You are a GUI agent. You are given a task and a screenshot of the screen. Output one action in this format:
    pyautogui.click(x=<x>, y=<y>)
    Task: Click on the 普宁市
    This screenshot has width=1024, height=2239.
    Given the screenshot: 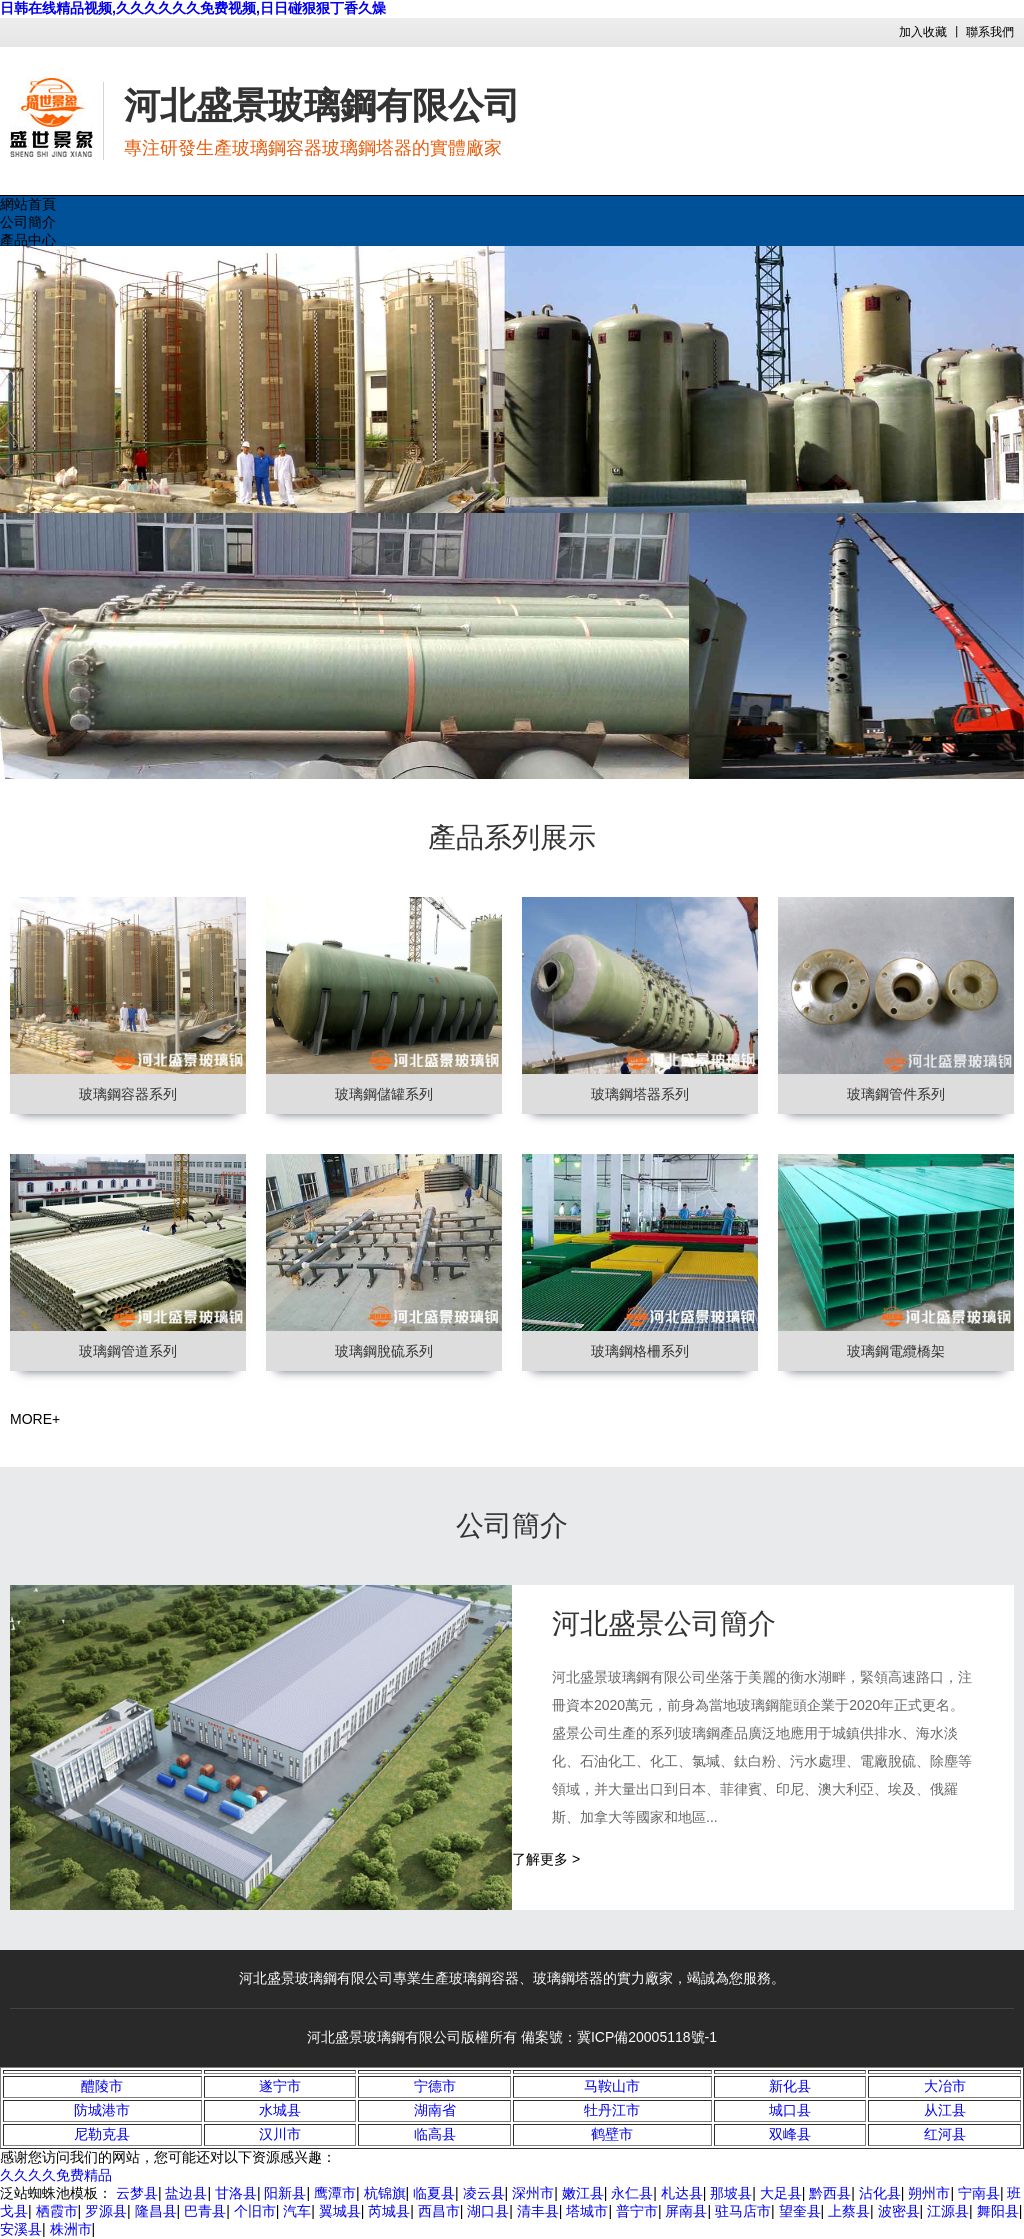 What is the action you would take?
    pyautogui.click(x=637, y=2211)
    